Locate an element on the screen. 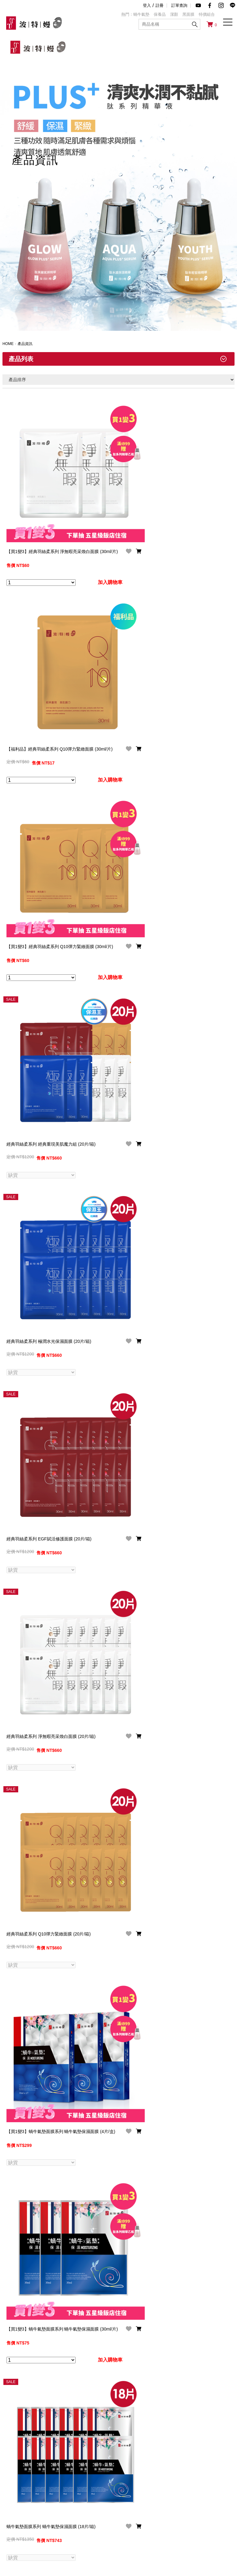 The width and height of the screenshot is (237, 2576). 黑面膜 is located at coordinates (188, 14).